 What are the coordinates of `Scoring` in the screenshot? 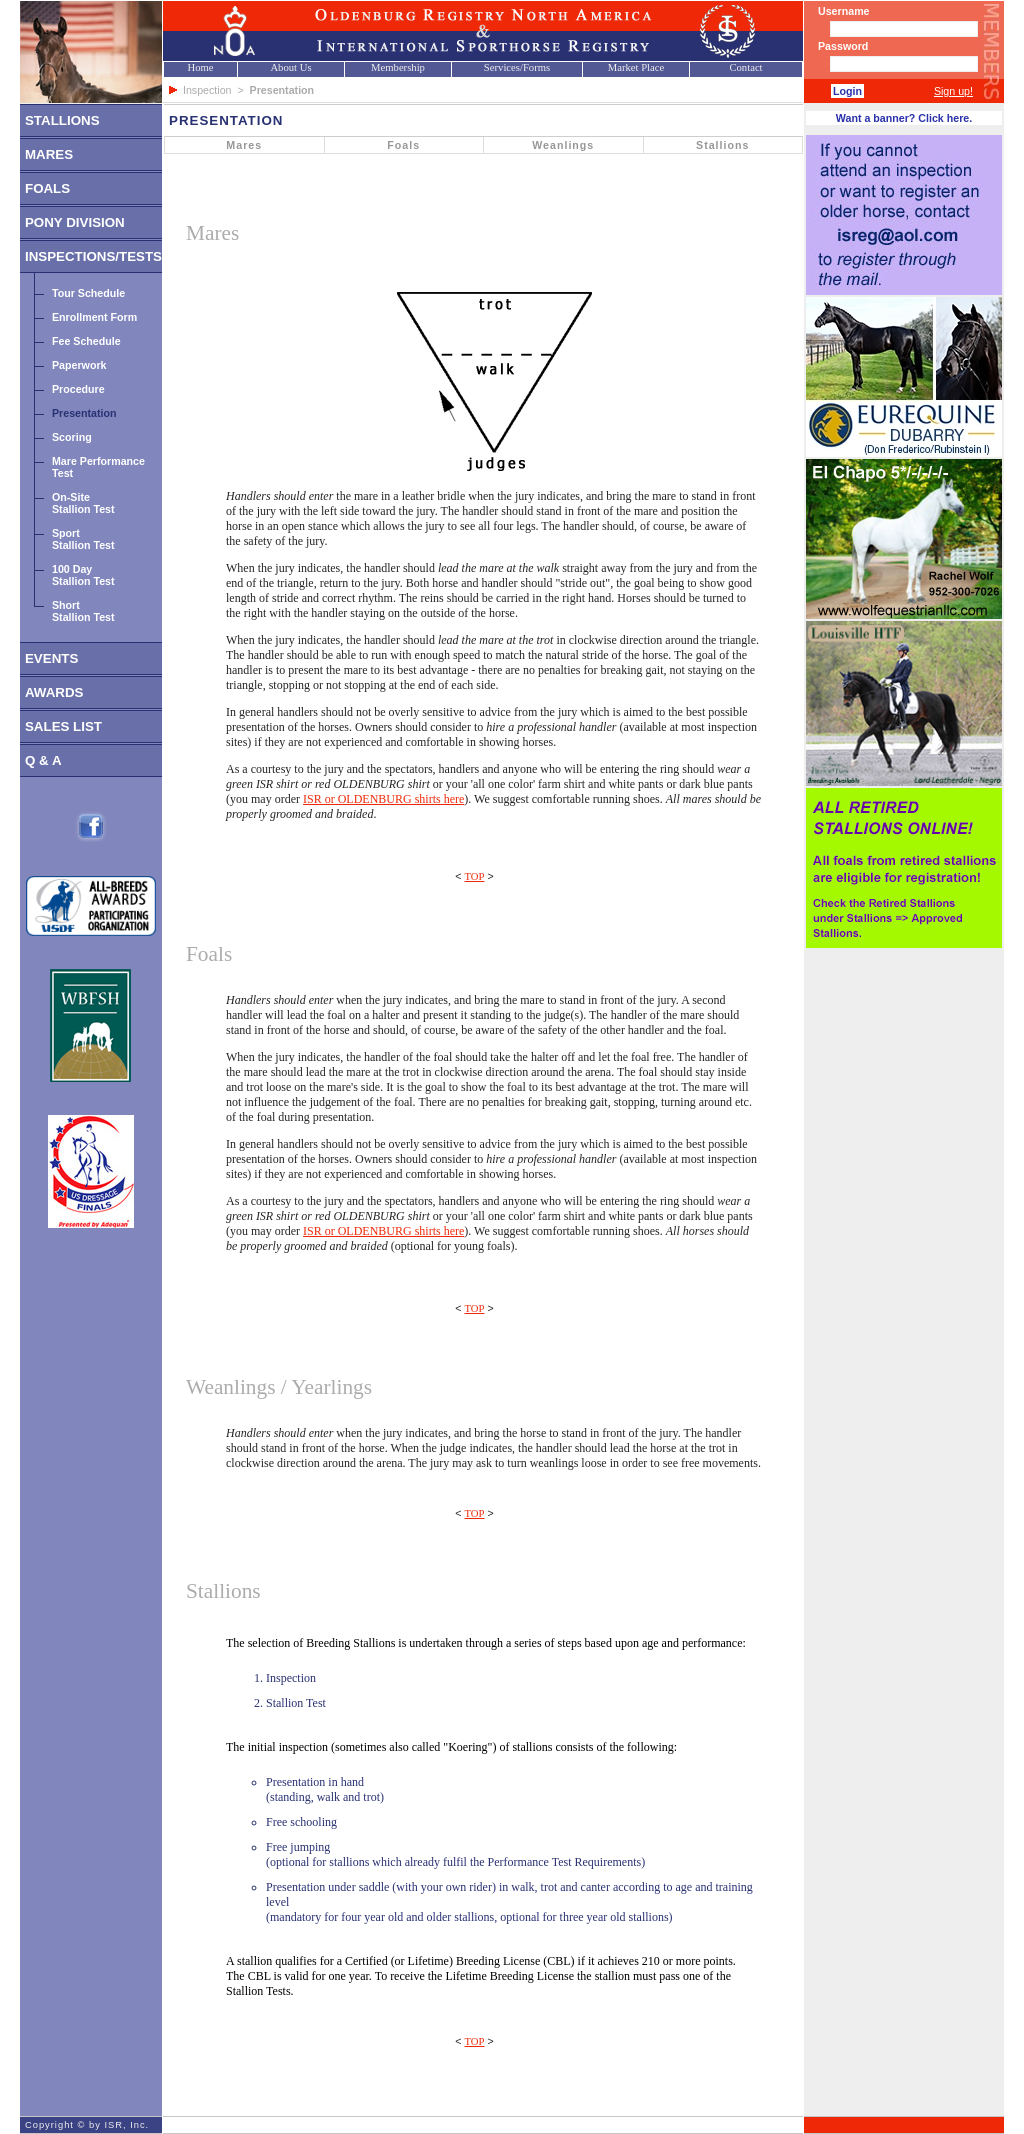 It's located at (72, 437).